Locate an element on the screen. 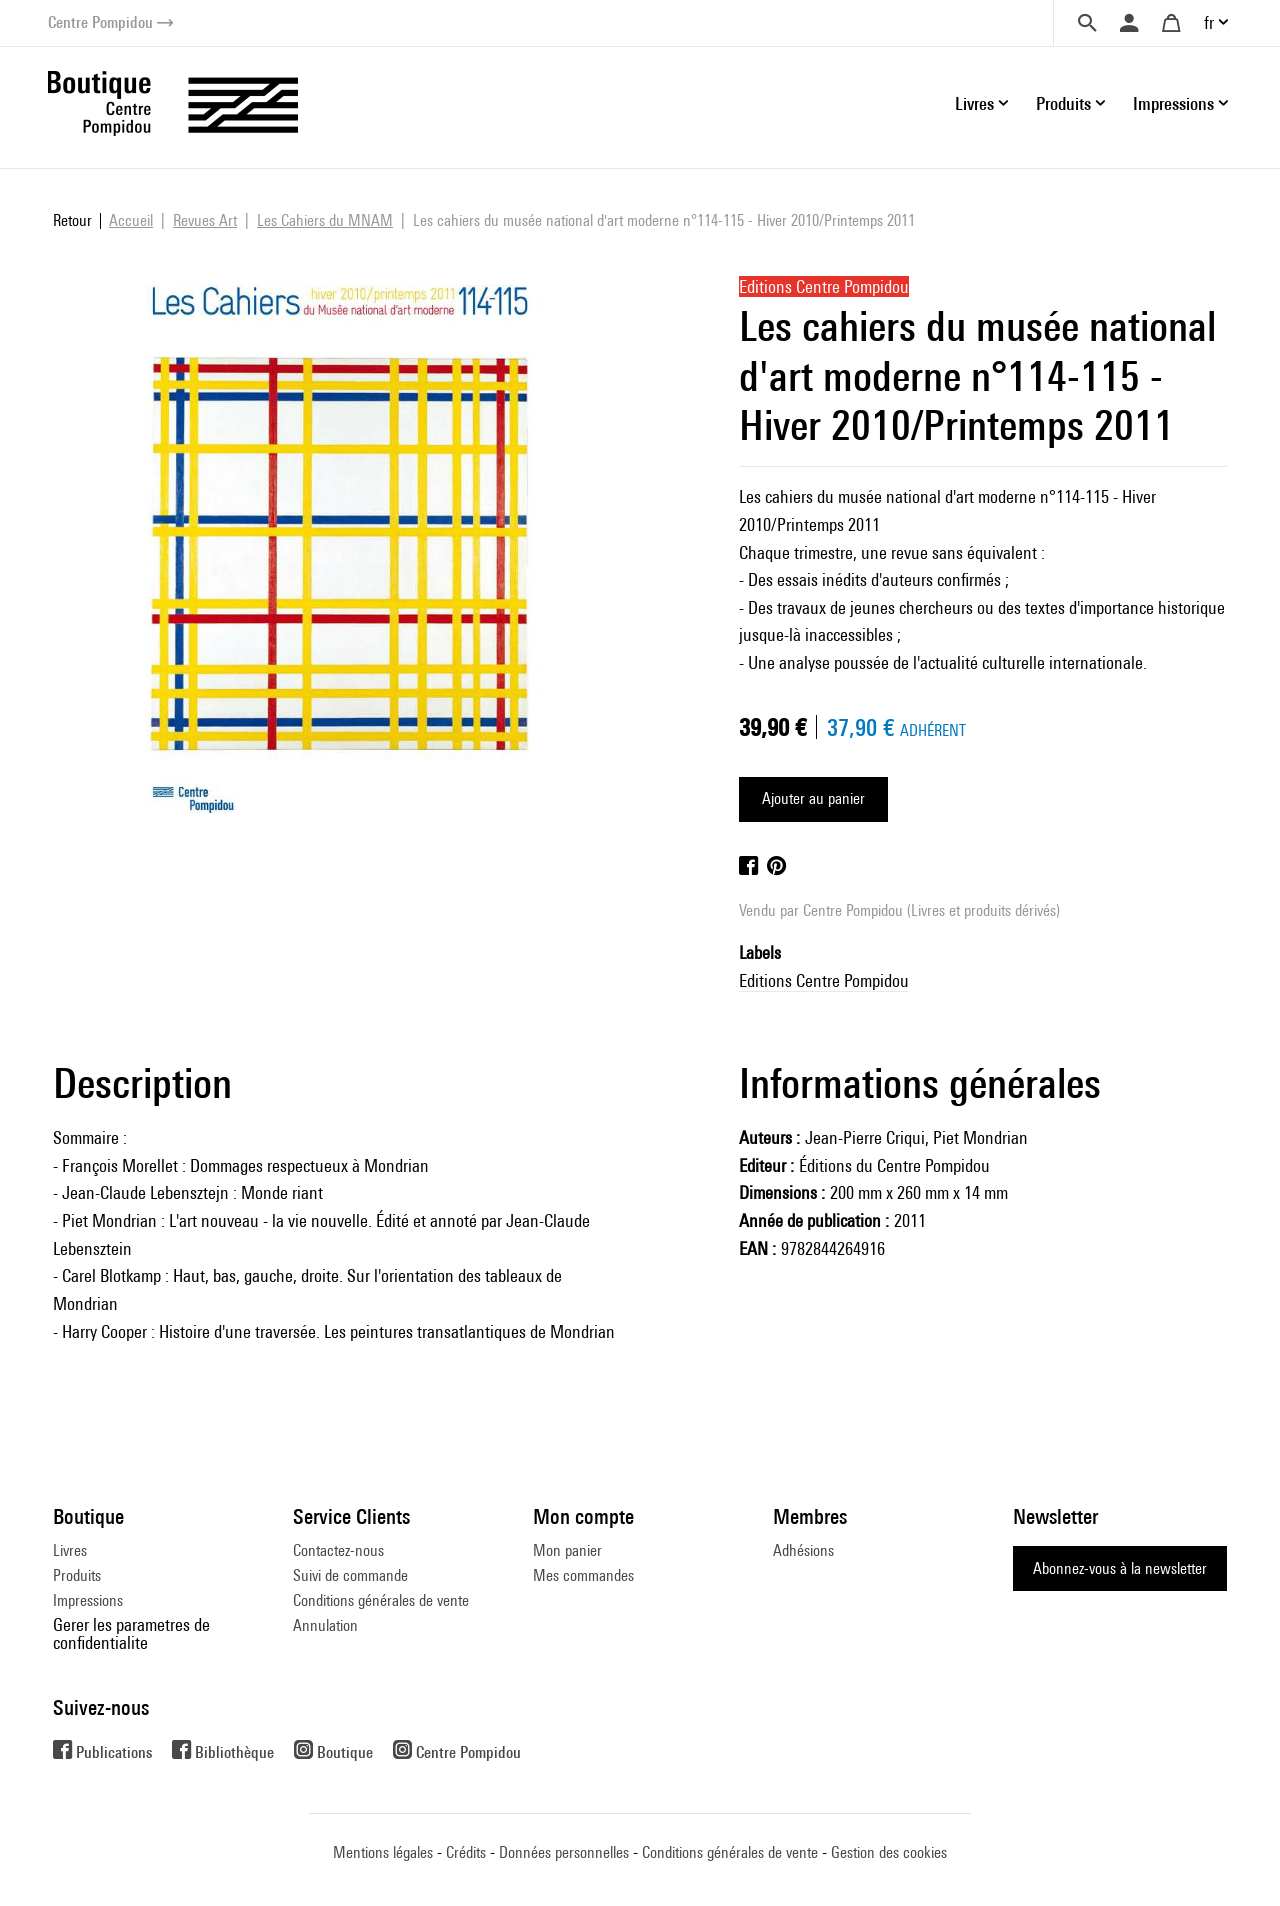  Suivi de commande is located at coordinates (350, 1575).